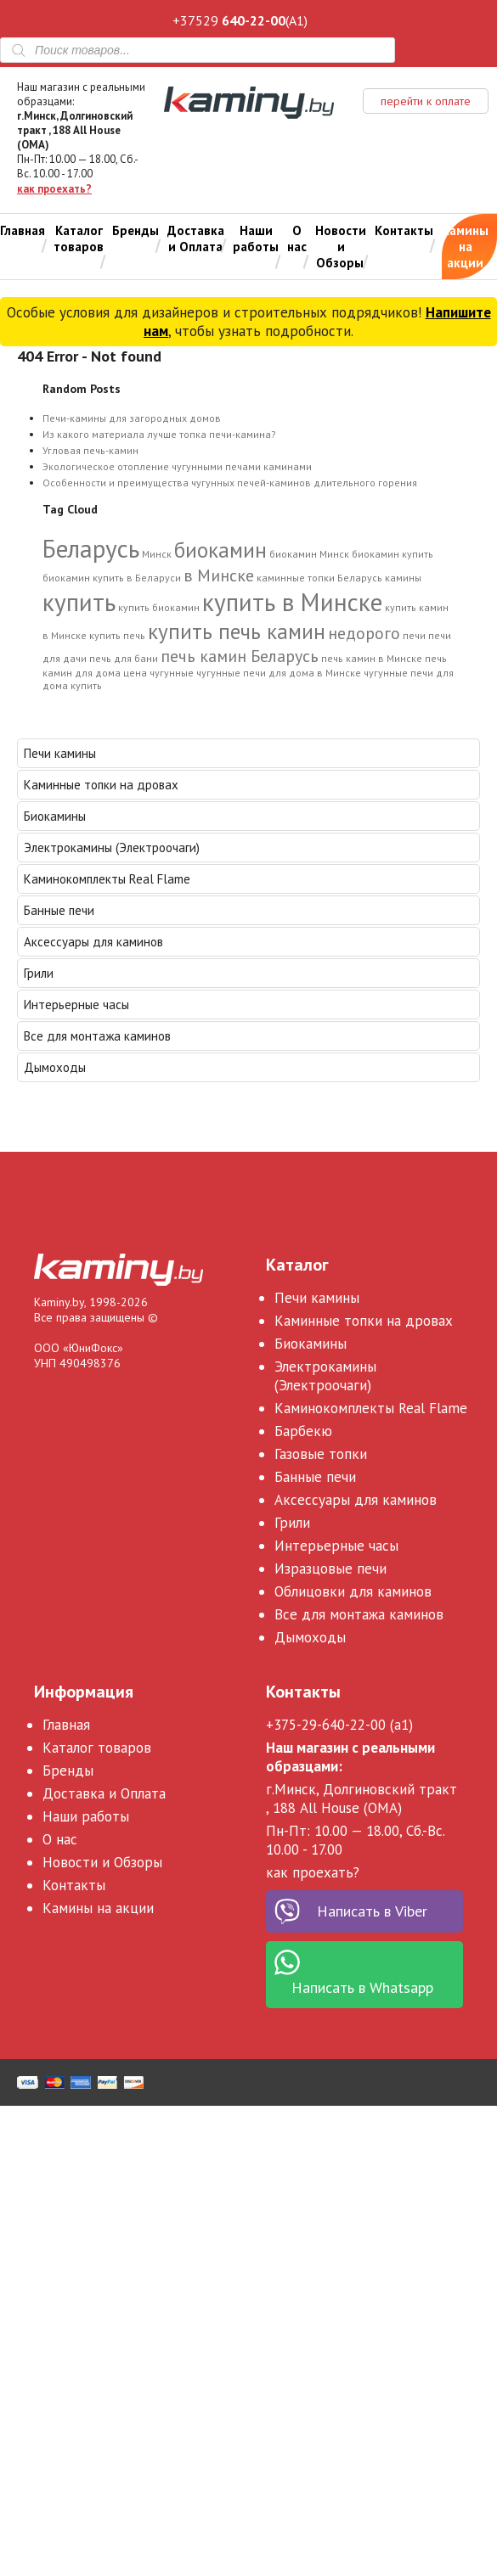  What do you see at coordinates (60, 753) in the screenshot?
I see `Печи камины` at bounding box center [60, 753].